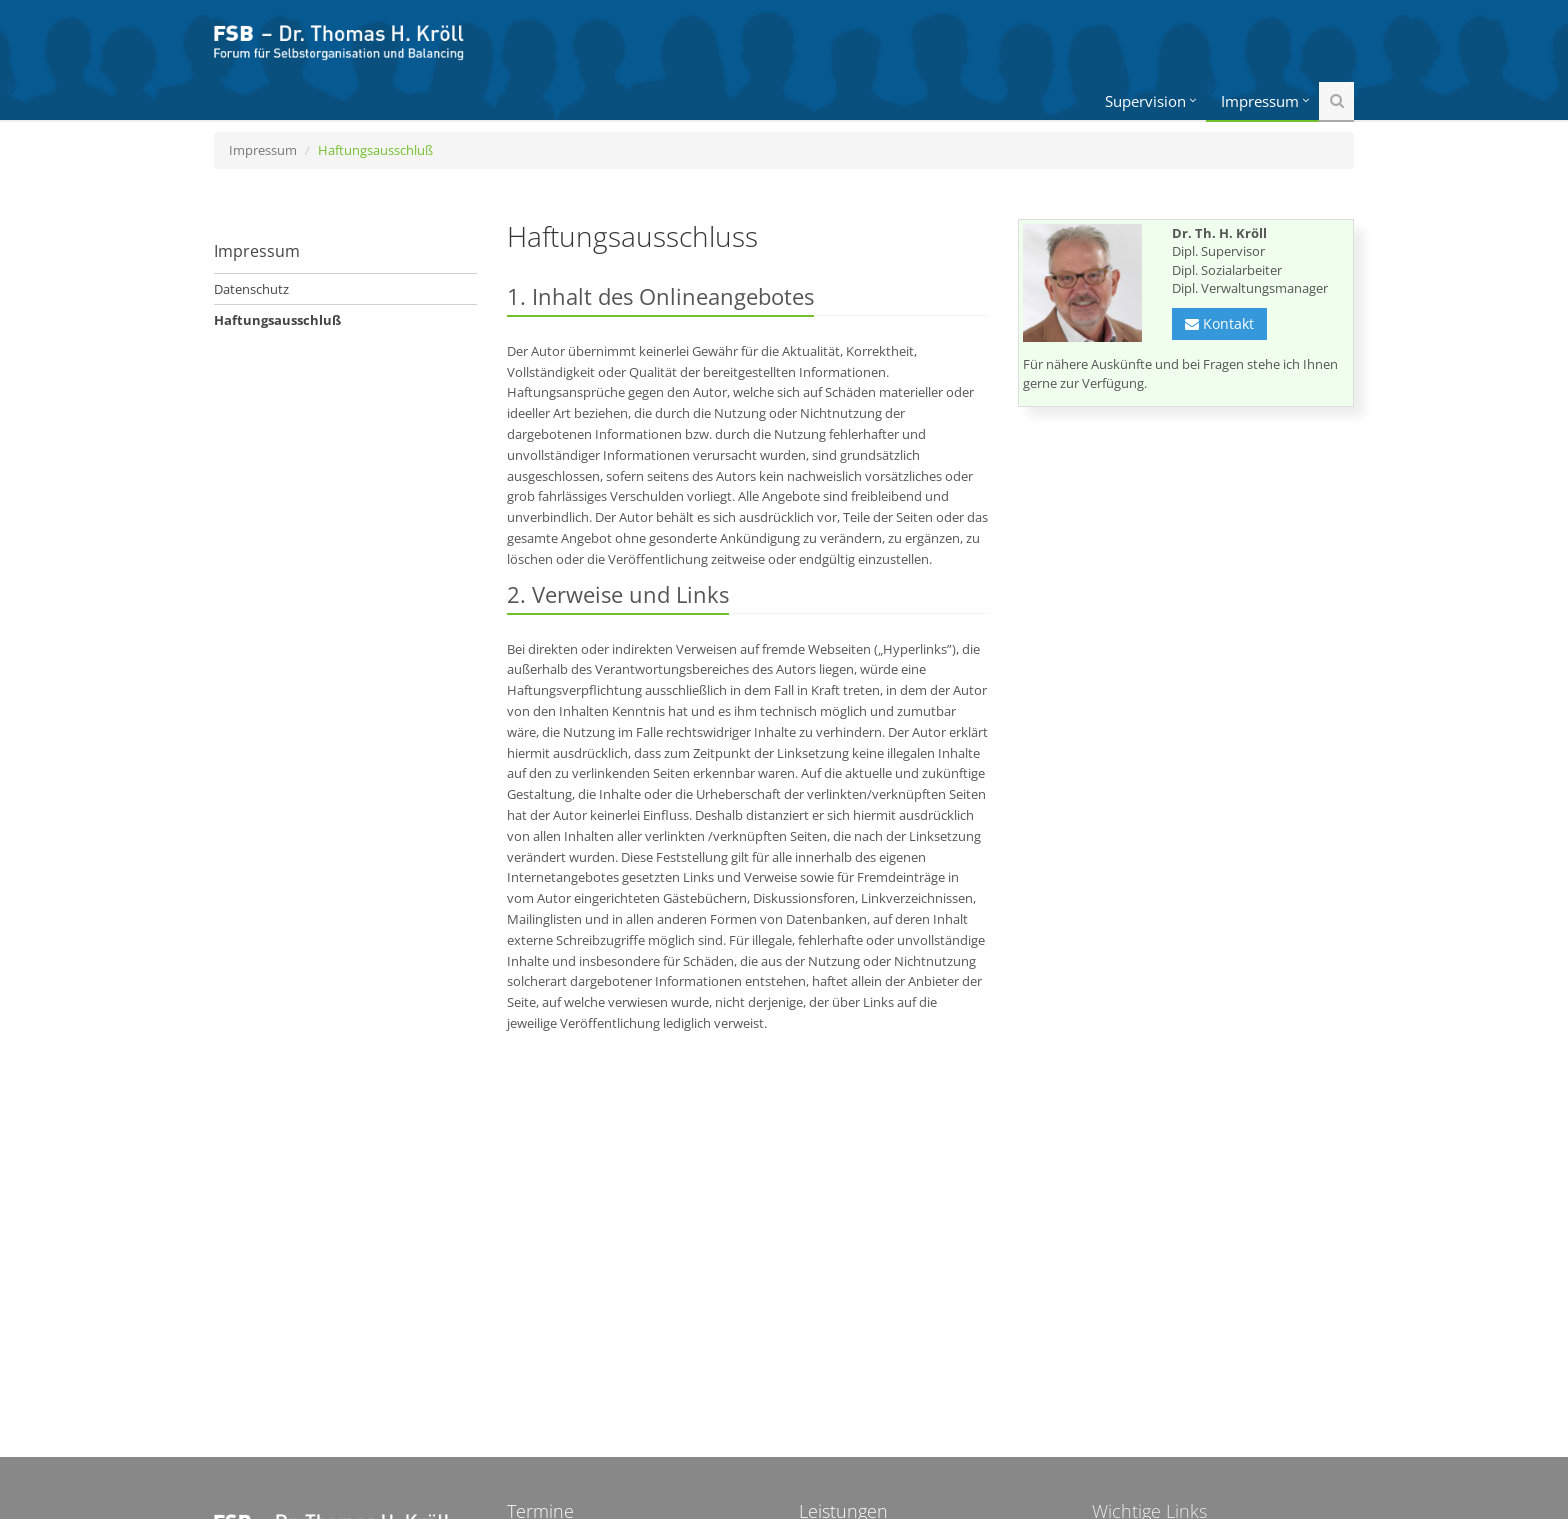 This screenshot has height=1519, width=1568. What do you see at coordinates (277, 320) in the screenshot?
I see `Haftungsausschluß` at bounding box center [277, 320].